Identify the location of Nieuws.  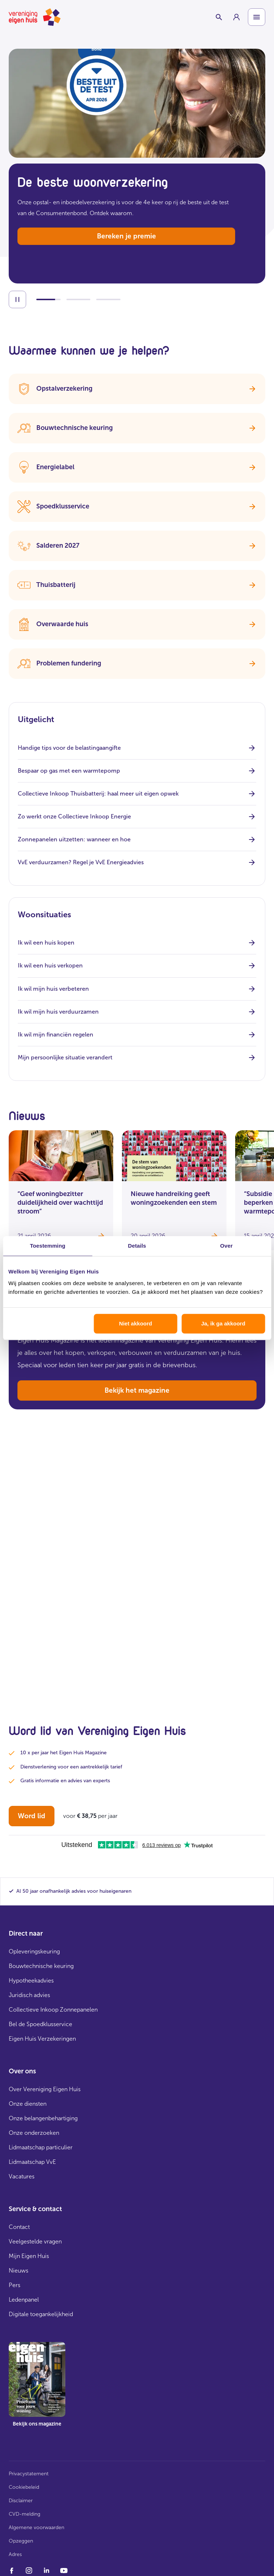
(18, 2270).